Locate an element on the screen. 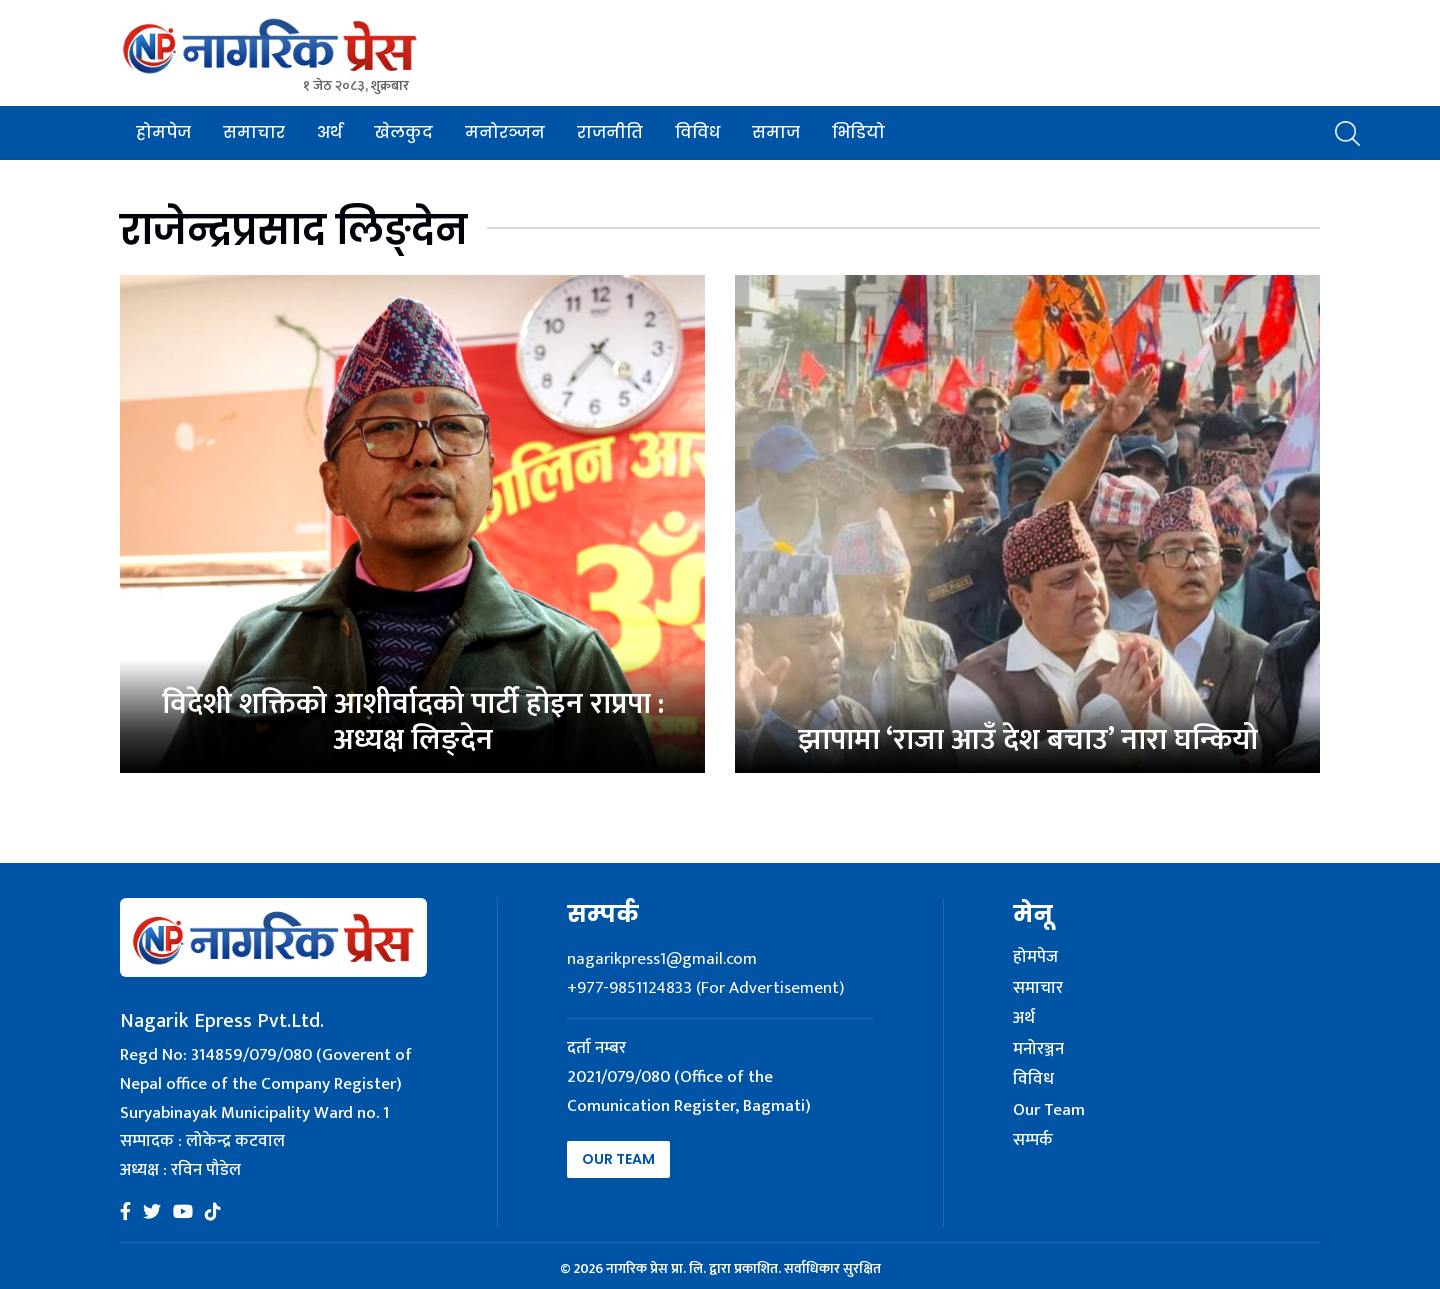 This screenshot has width=1440, height=1289. राजनीति is located at coordinates (610, 132).